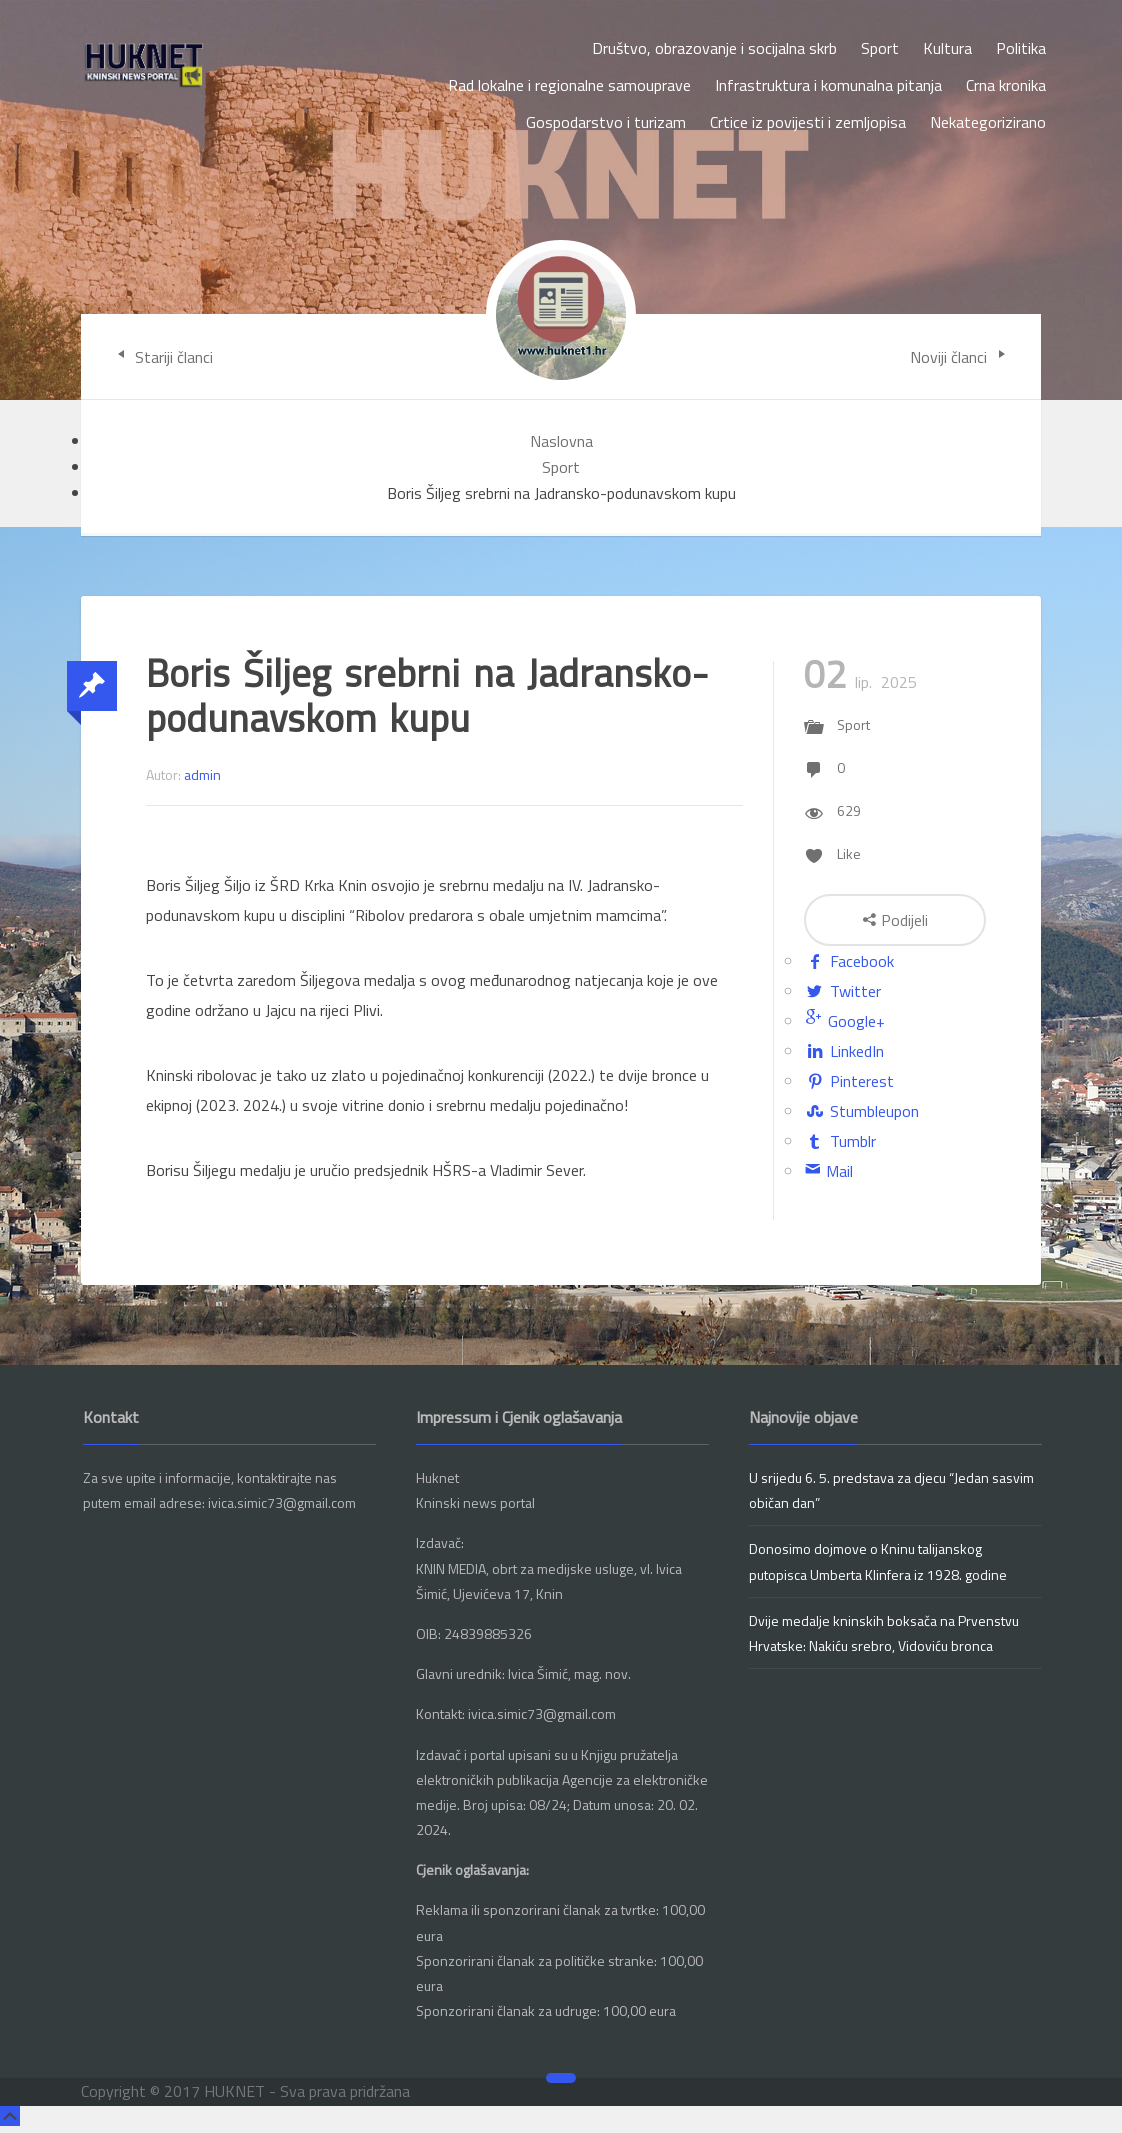  Describe the element at coordinates (861, 1111) in the screenshot. I see `Stumbleupon` at that location.